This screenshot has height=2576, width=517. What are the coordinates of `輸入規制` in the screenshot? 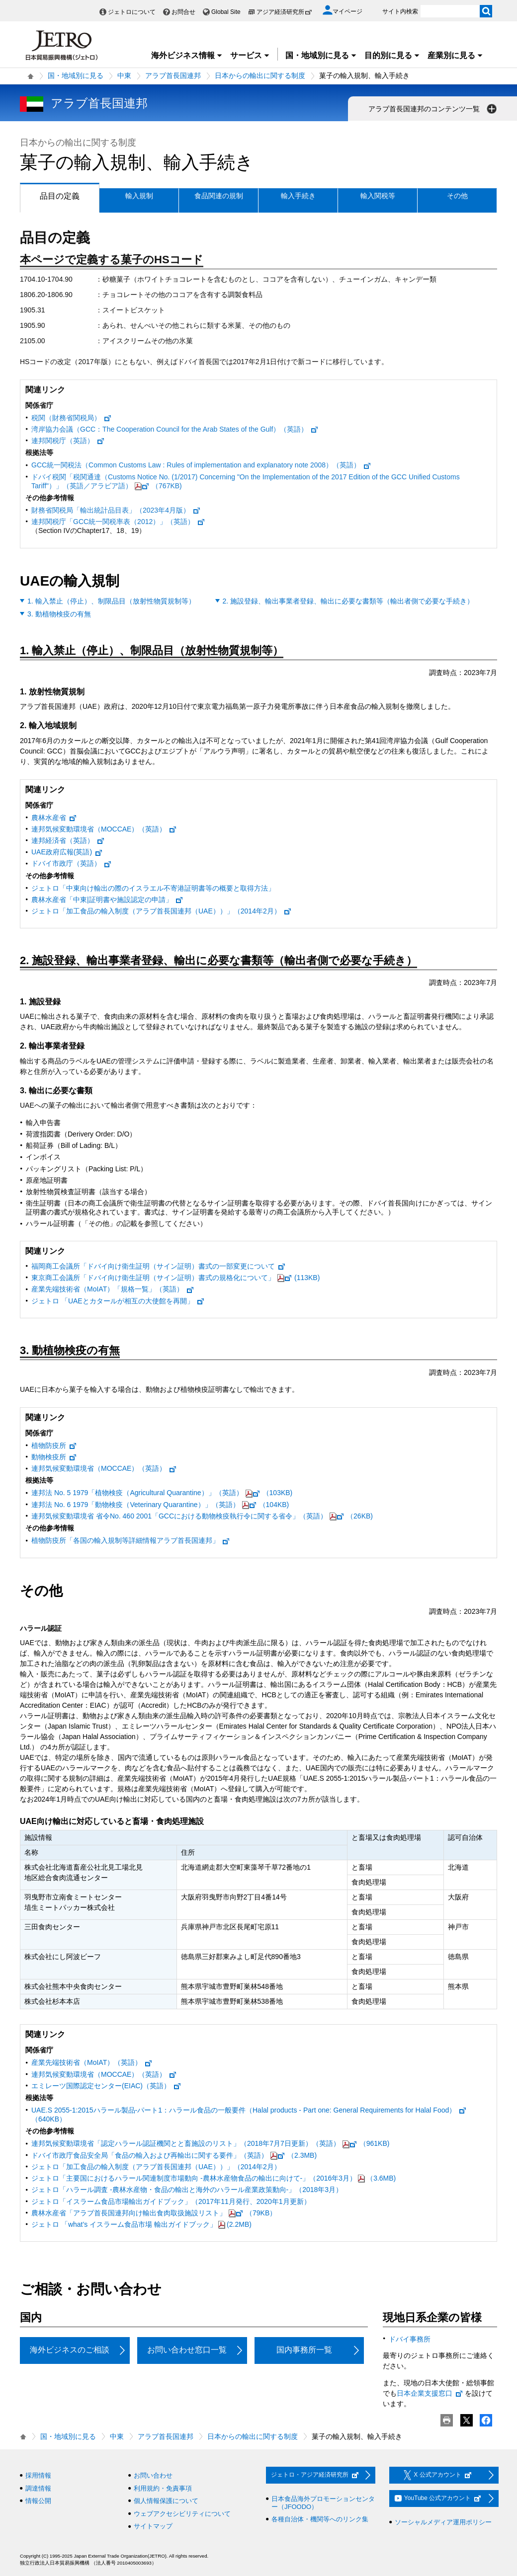 It's located at (139, 196).